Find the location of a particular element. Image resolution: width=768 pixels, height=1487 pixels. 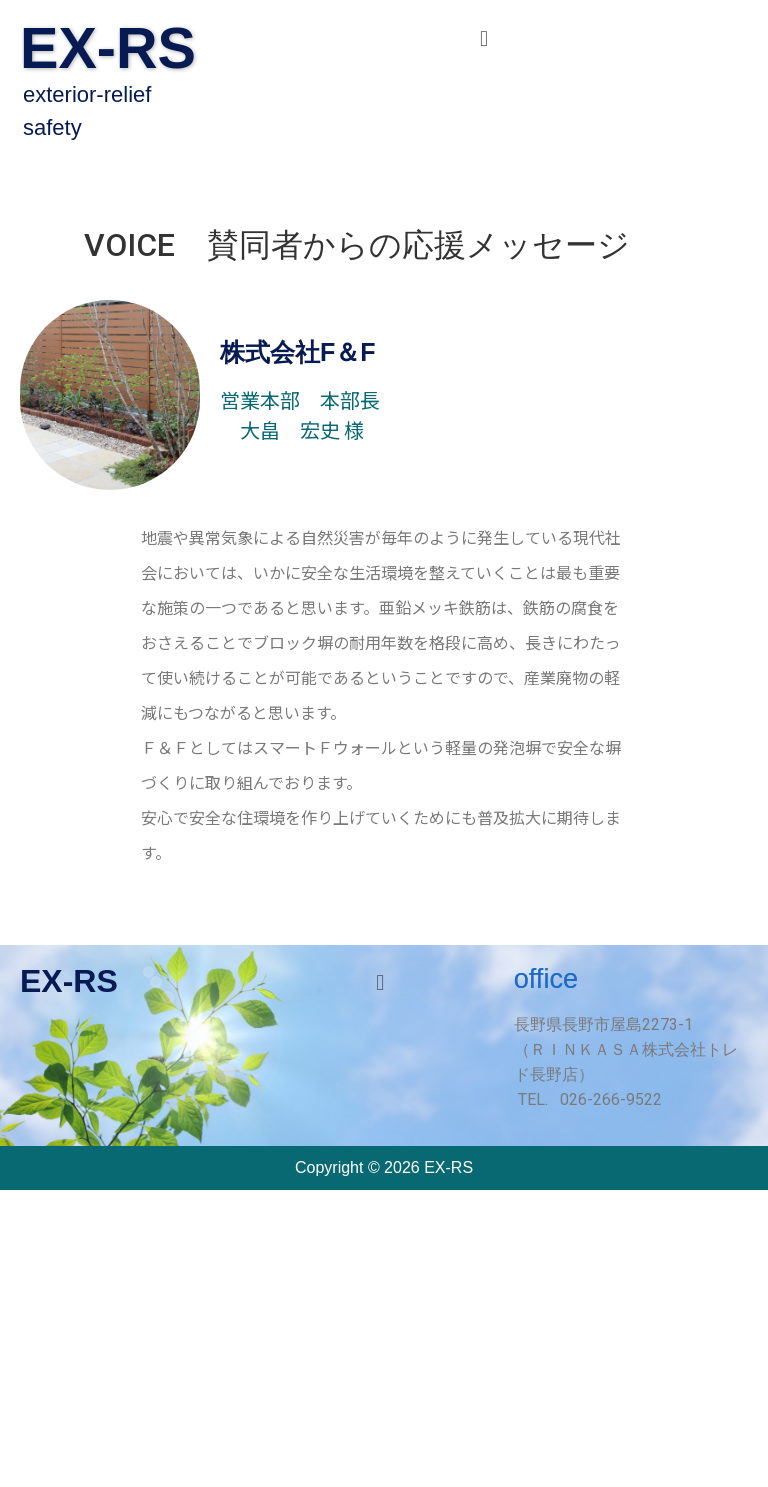

[button] is located at coordinates (483, 38).